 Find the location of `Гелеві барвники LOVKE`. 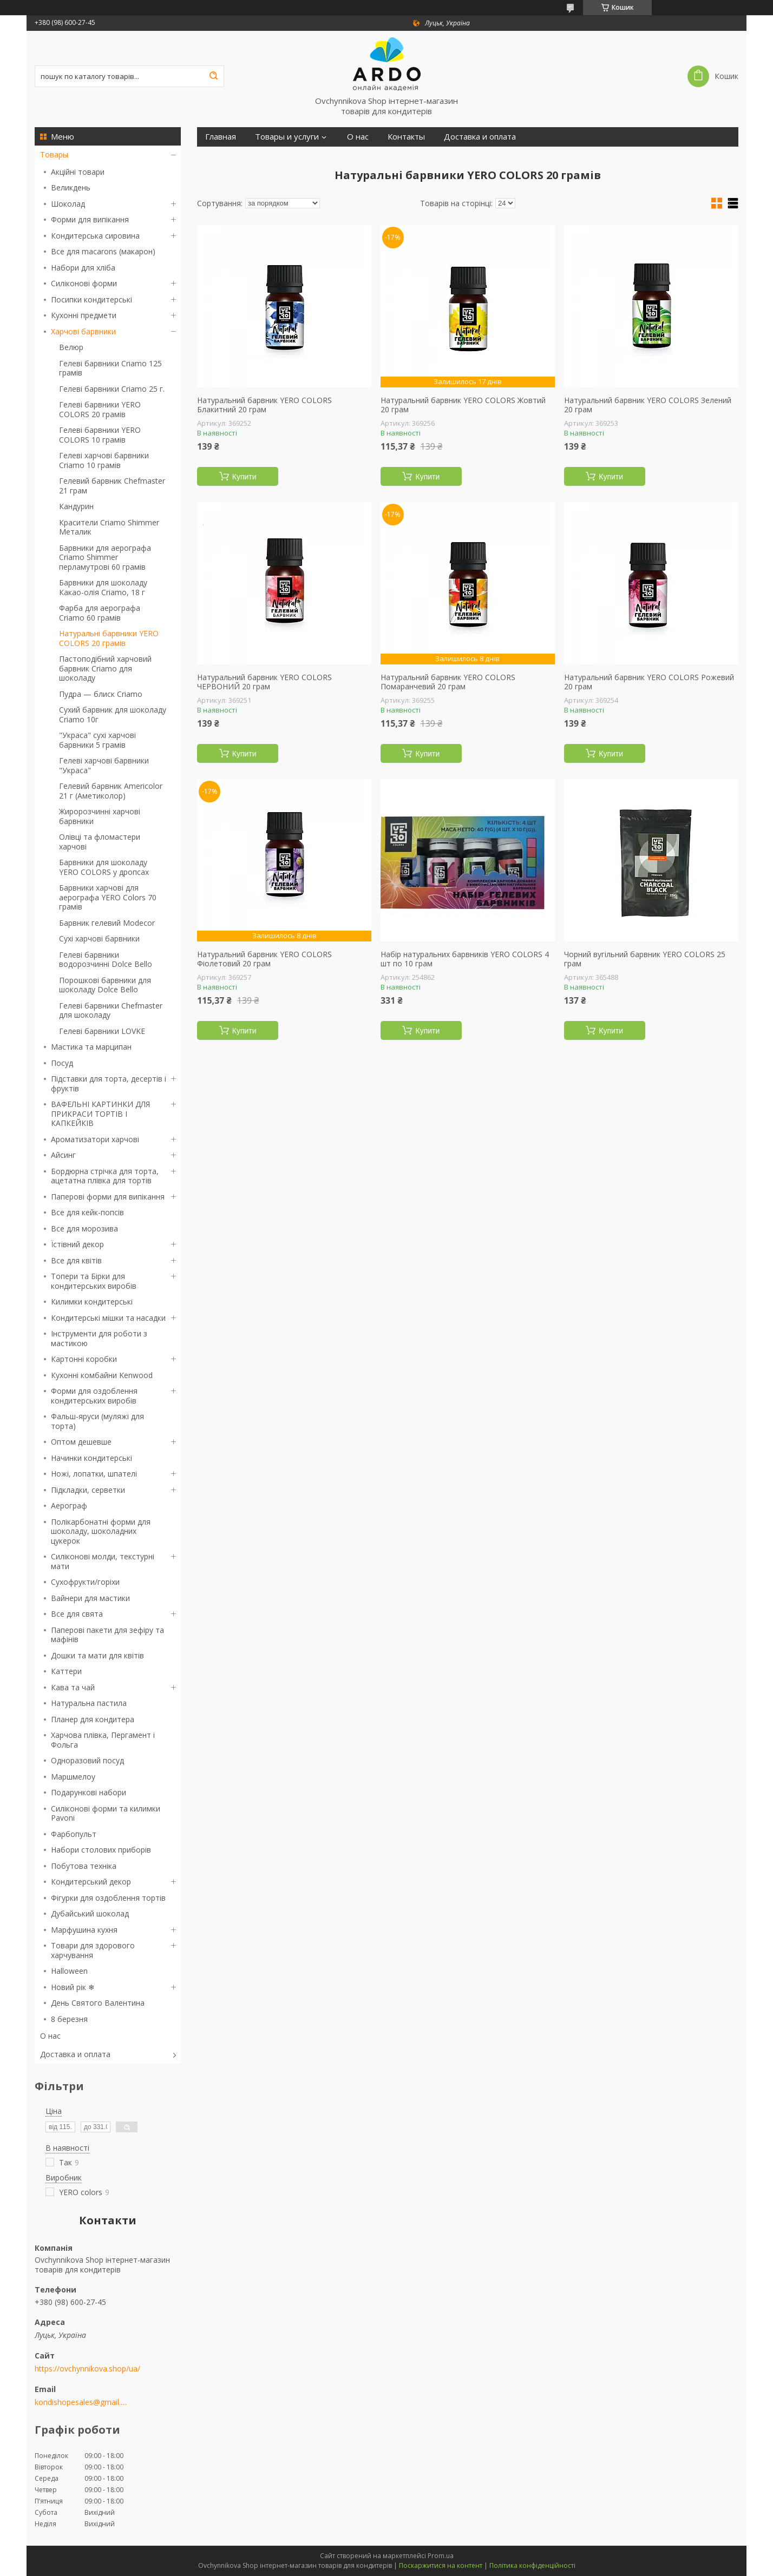

Гелеві барвники LOVKE is located at coordinates (102, 1031).